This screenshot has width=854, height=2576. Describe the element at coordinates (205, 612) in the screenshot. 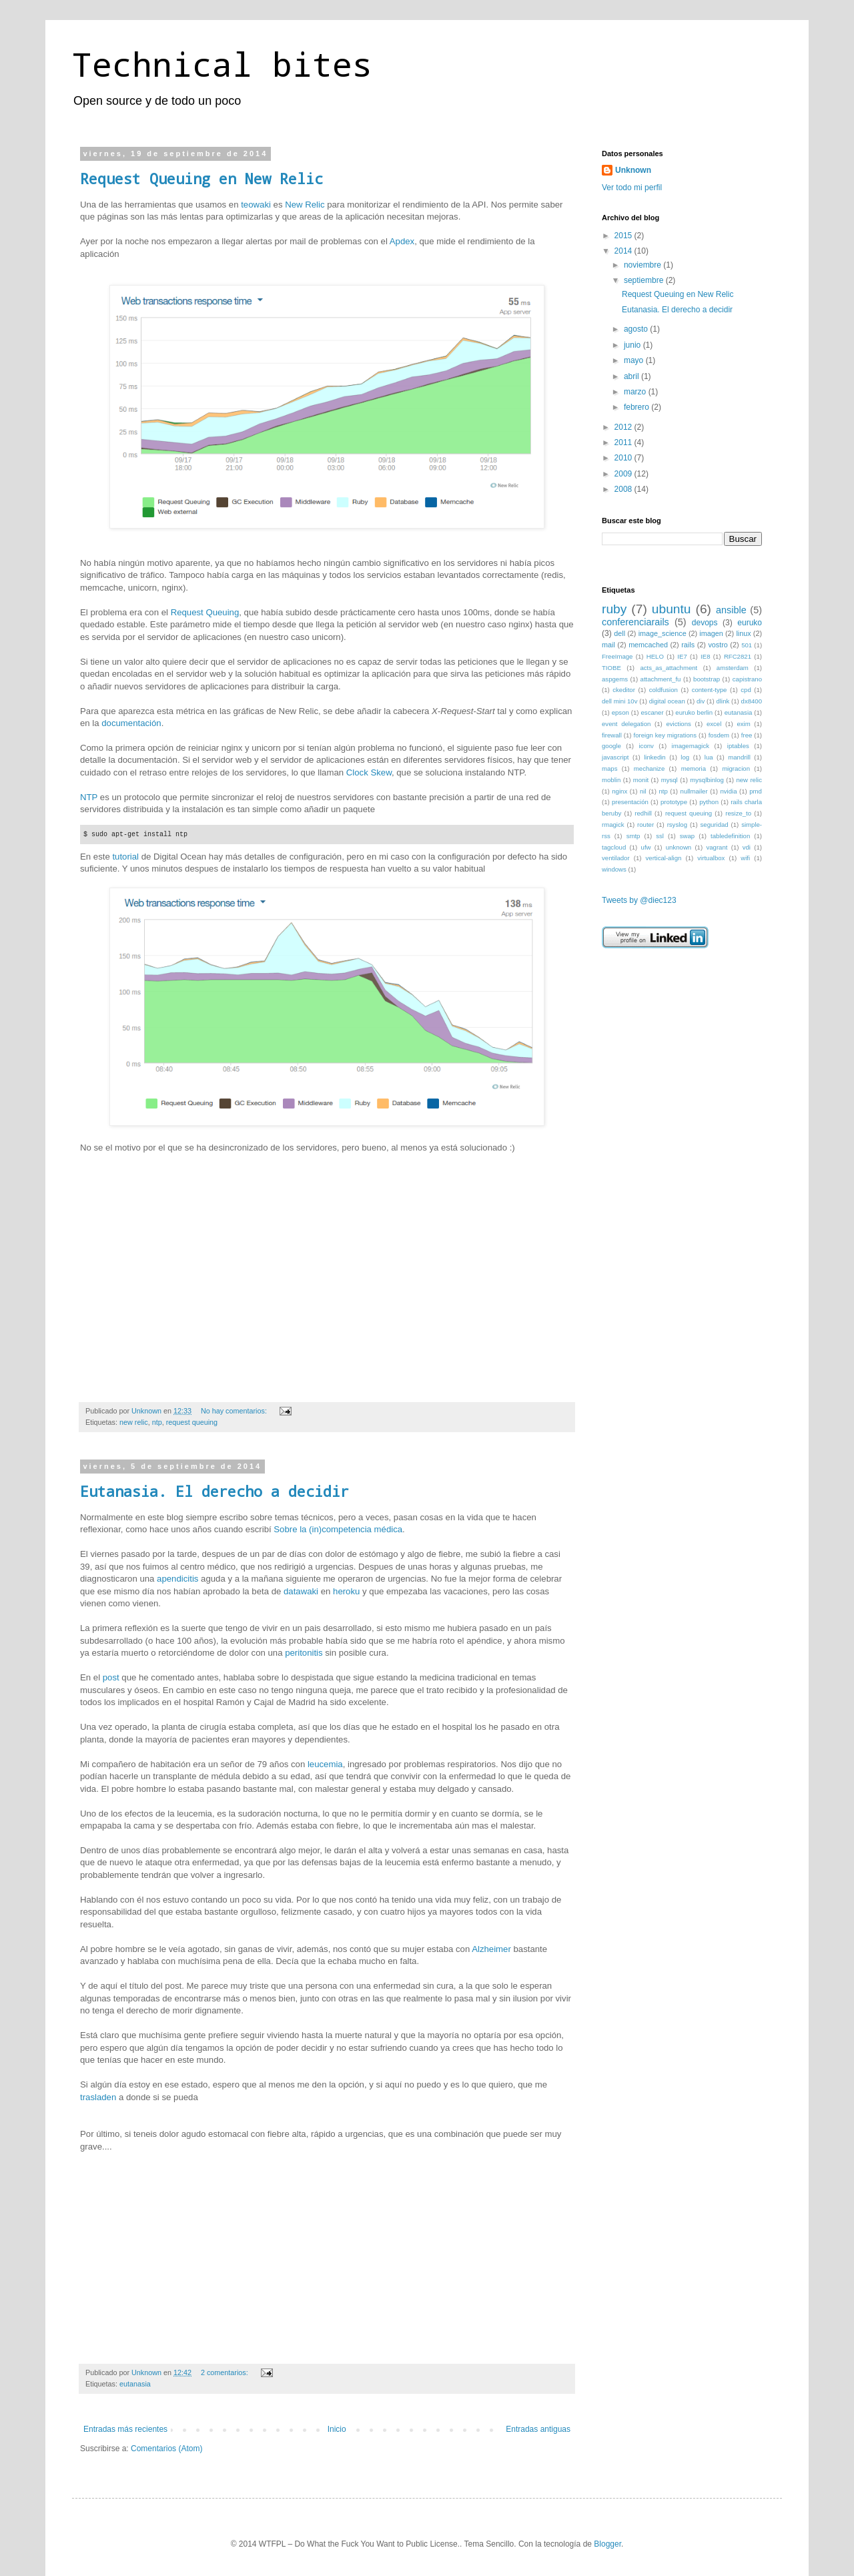

I see `Request Queuing` at that location.